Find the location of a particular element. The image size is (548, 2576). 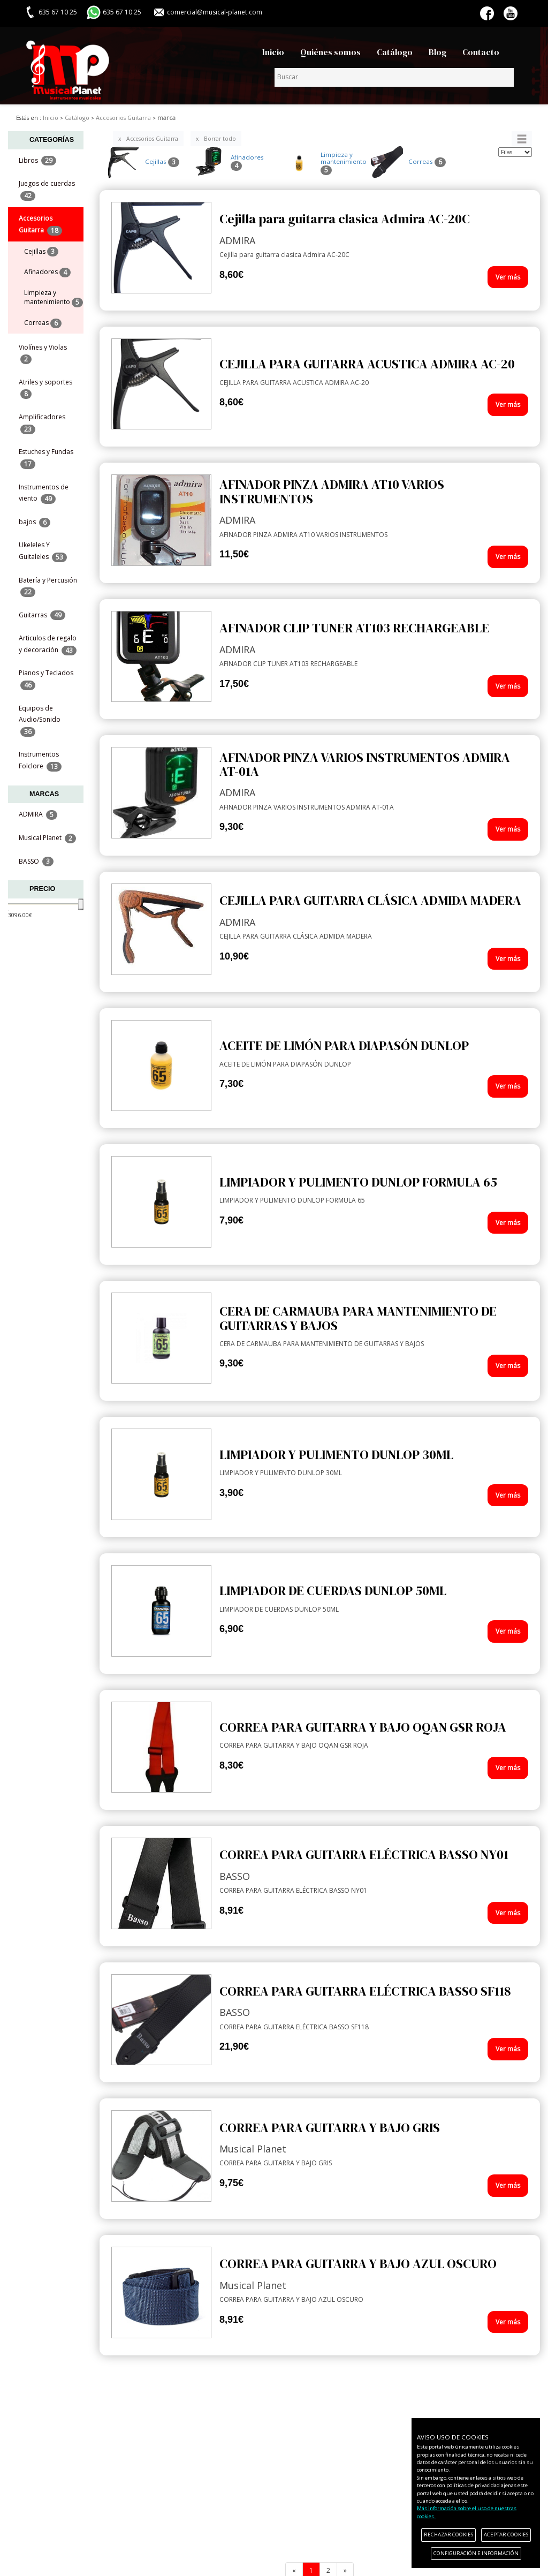

Quiénes somos is located at coordinates (330, 52).